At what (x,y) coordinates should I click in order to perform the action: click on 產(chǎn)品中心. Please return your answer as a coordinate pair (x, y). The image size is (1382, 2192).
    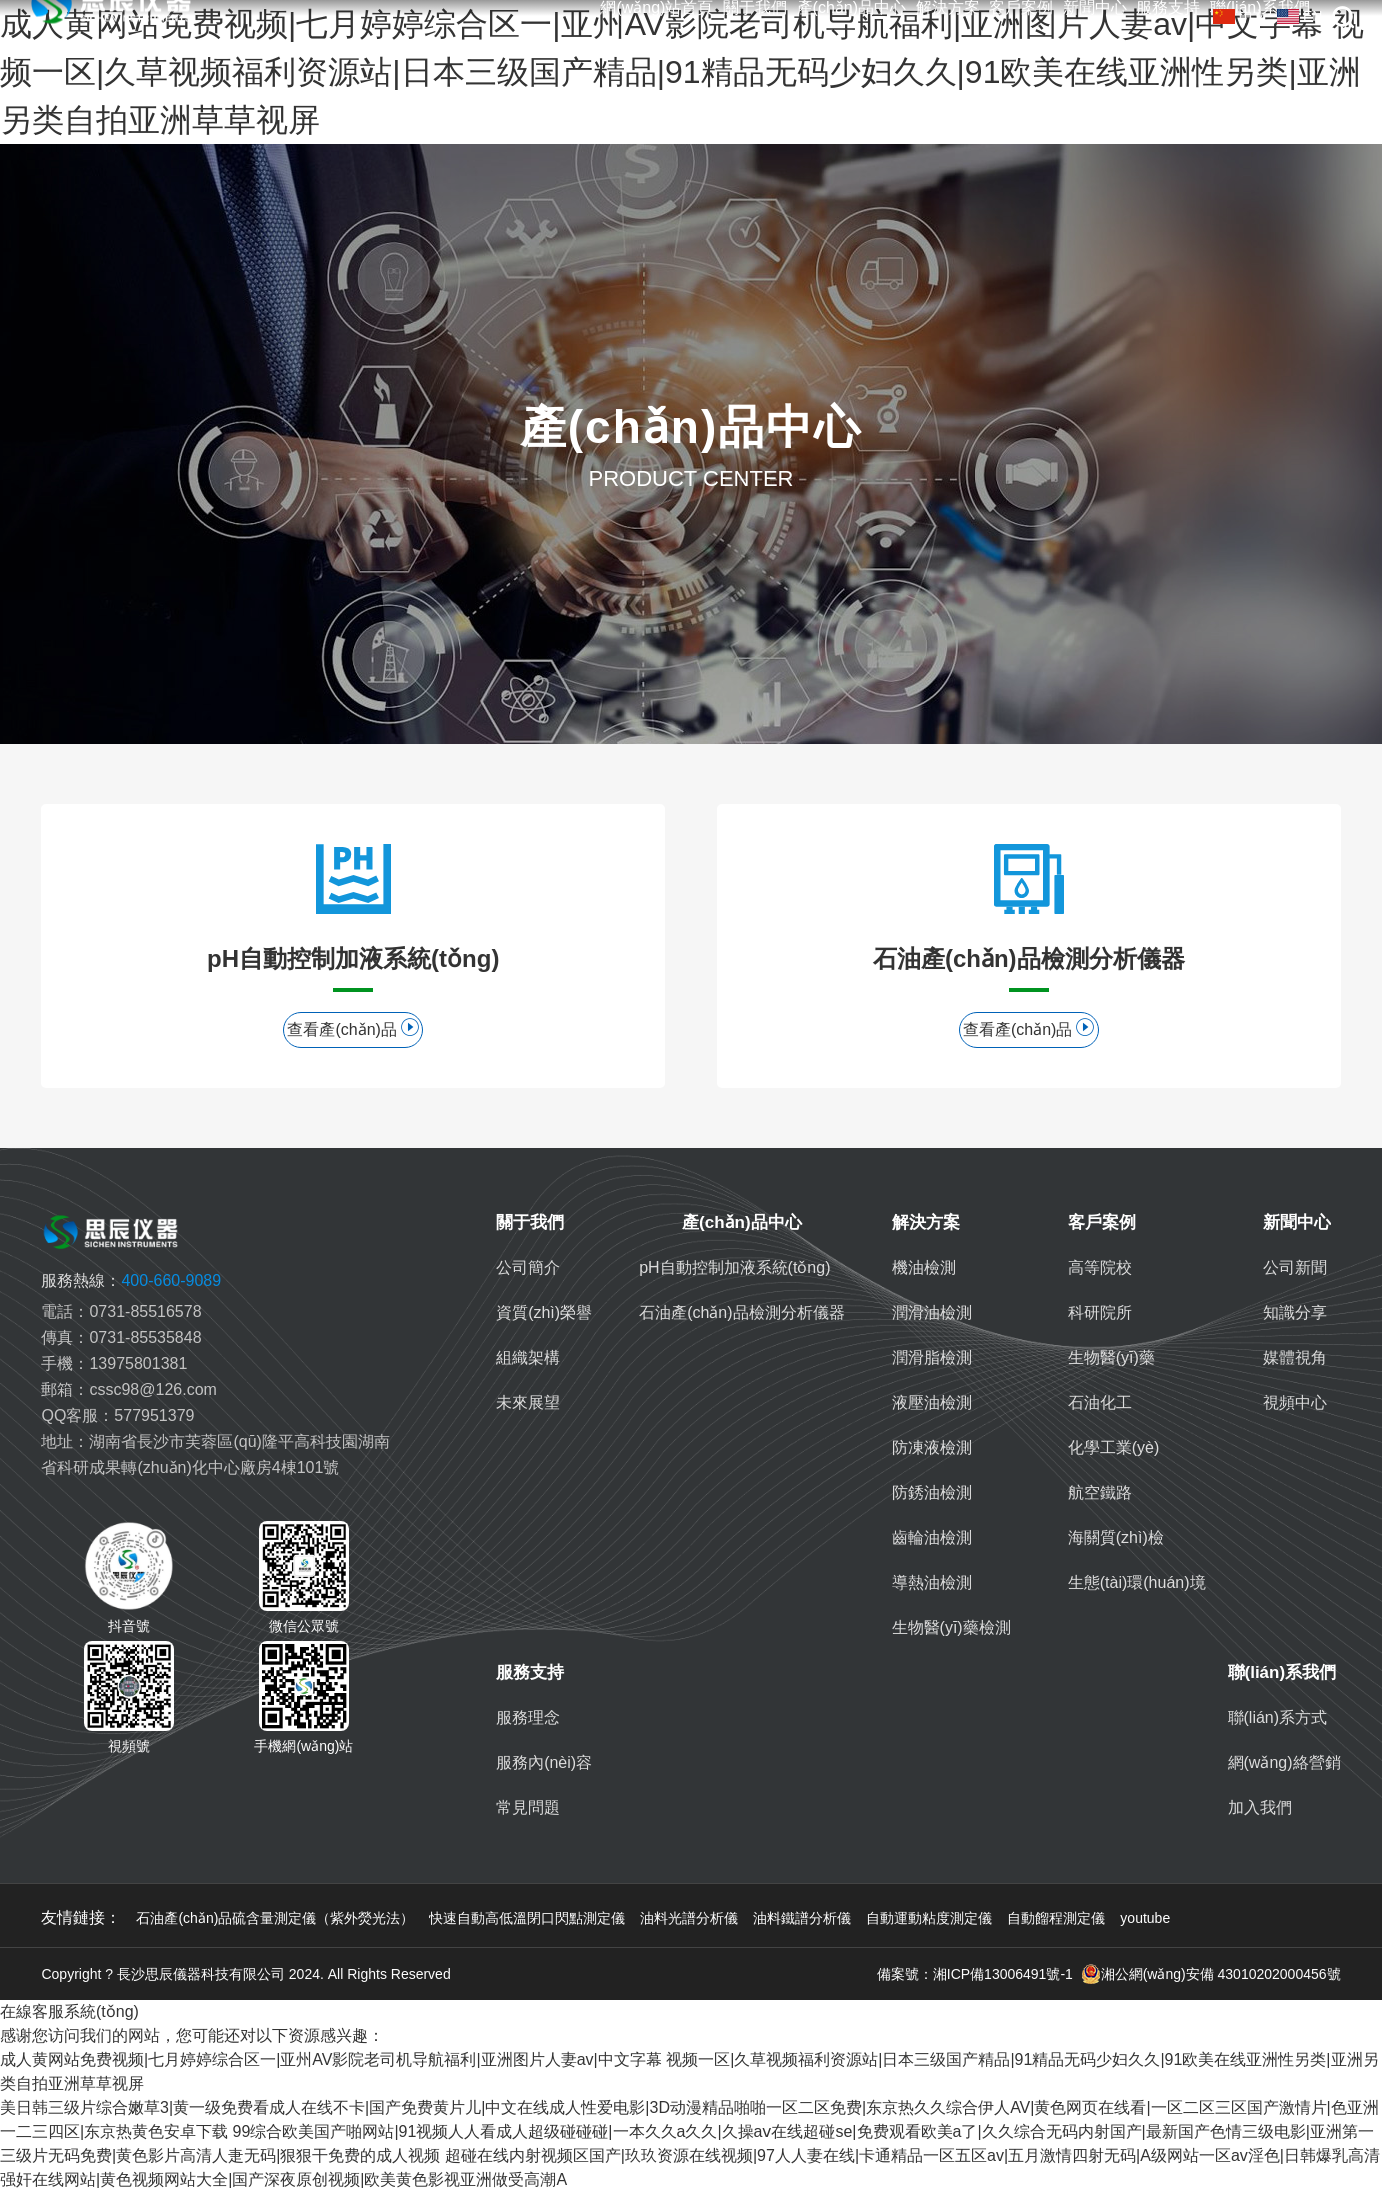
    Looking at the image, I should click on (851, 8).